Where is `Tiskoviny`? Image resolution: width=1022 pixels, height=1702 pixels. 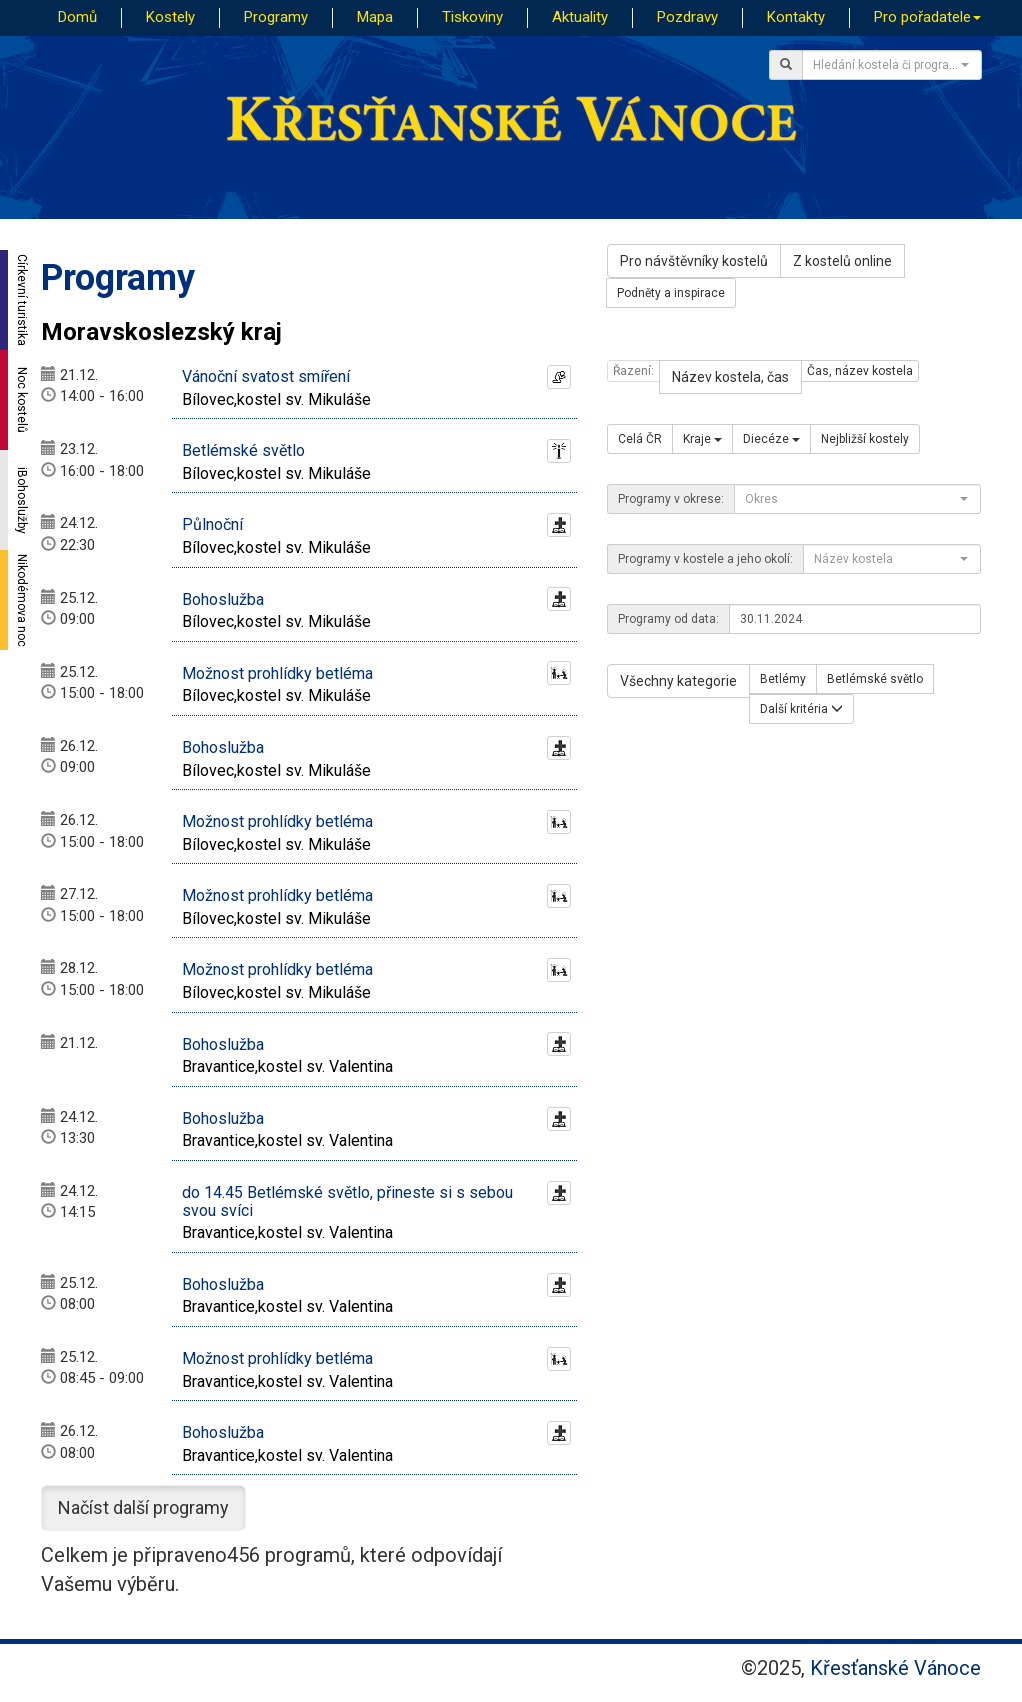 Tiskoviny is located at coordinates (472, 17).